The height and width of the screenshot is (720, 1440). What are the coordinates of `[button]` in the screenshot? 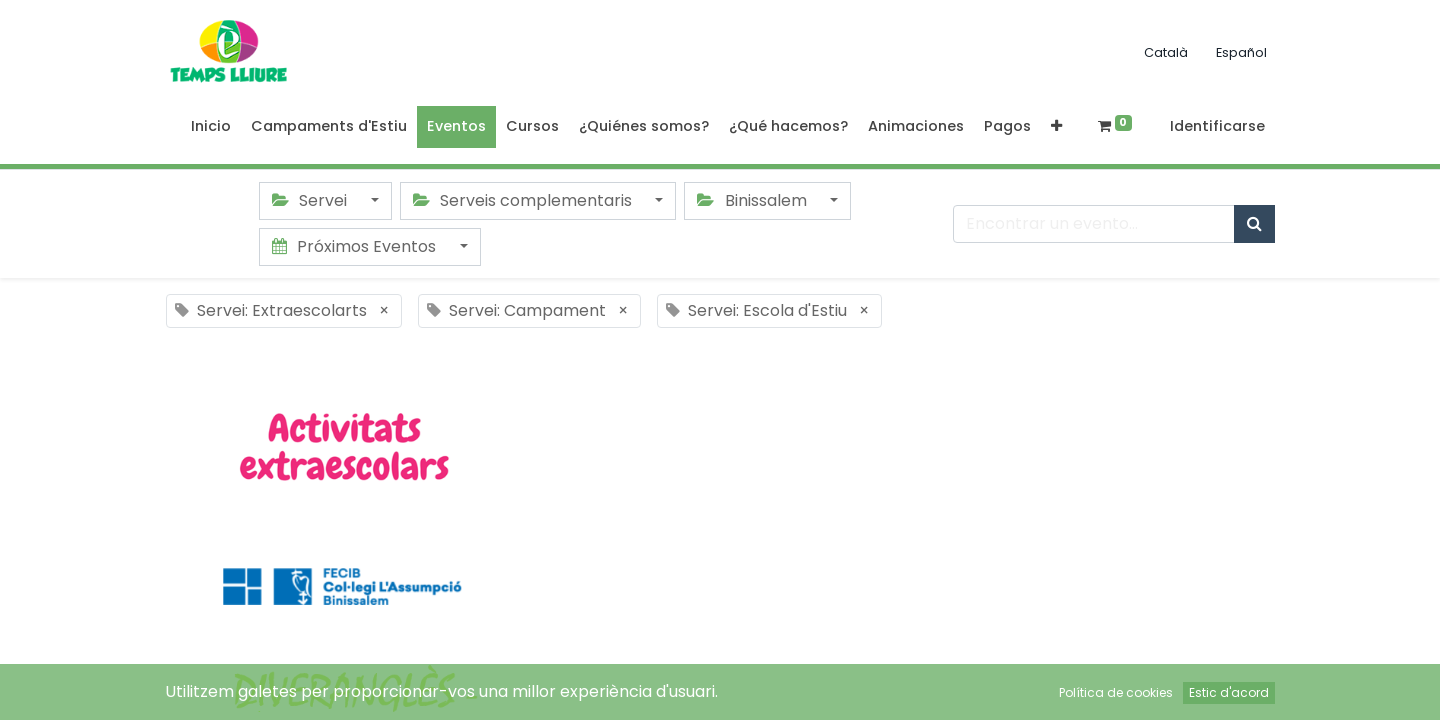 It's located at (1056, 127).